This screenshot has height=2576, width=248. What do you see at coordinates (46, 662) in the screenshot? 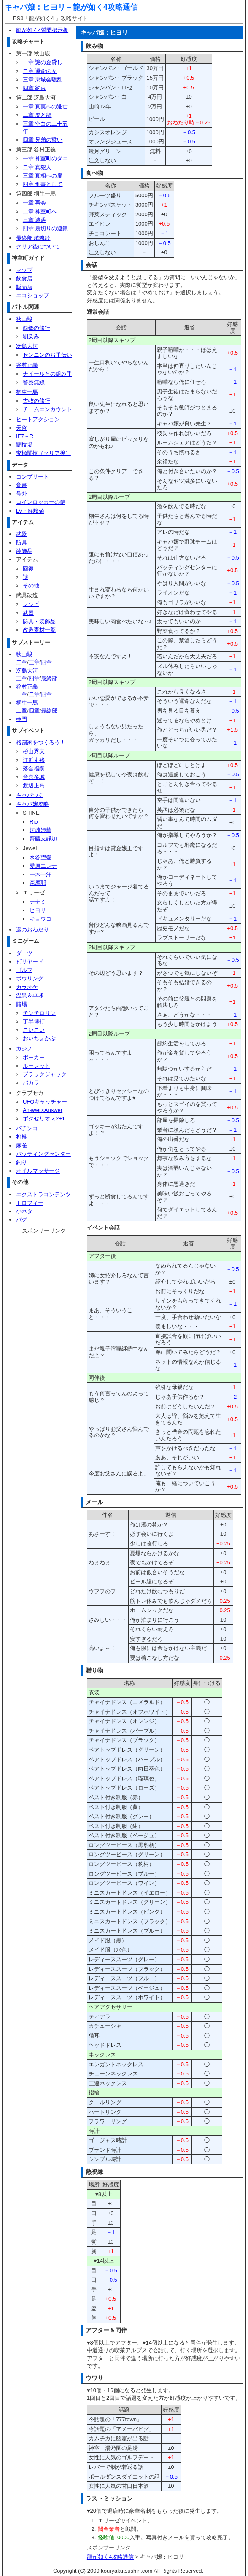
I see `四章` at bounding box center [46, 662].